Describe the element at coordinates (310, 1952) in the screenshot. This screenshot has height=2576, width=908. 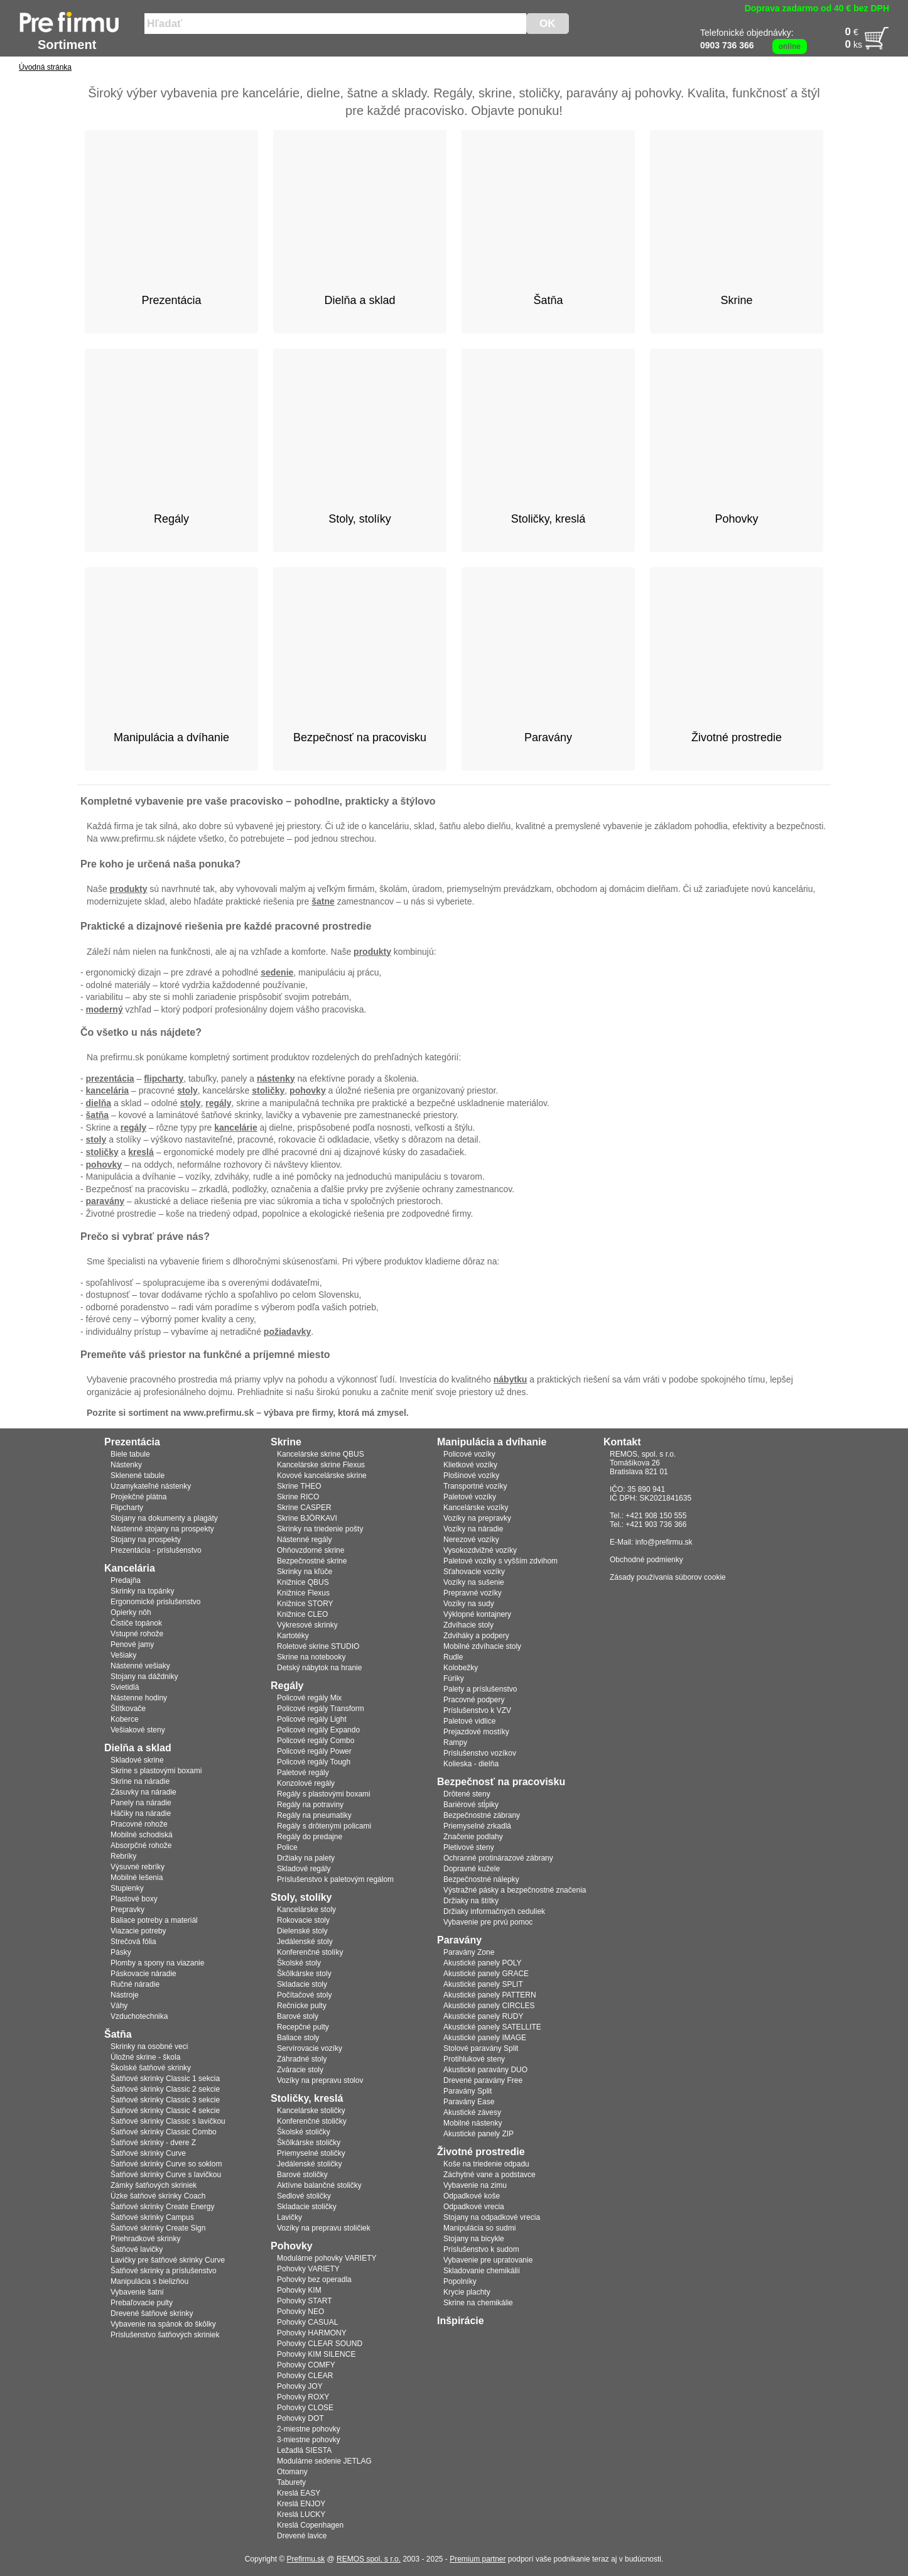
I see `Konferenčné stolíky` at that location.